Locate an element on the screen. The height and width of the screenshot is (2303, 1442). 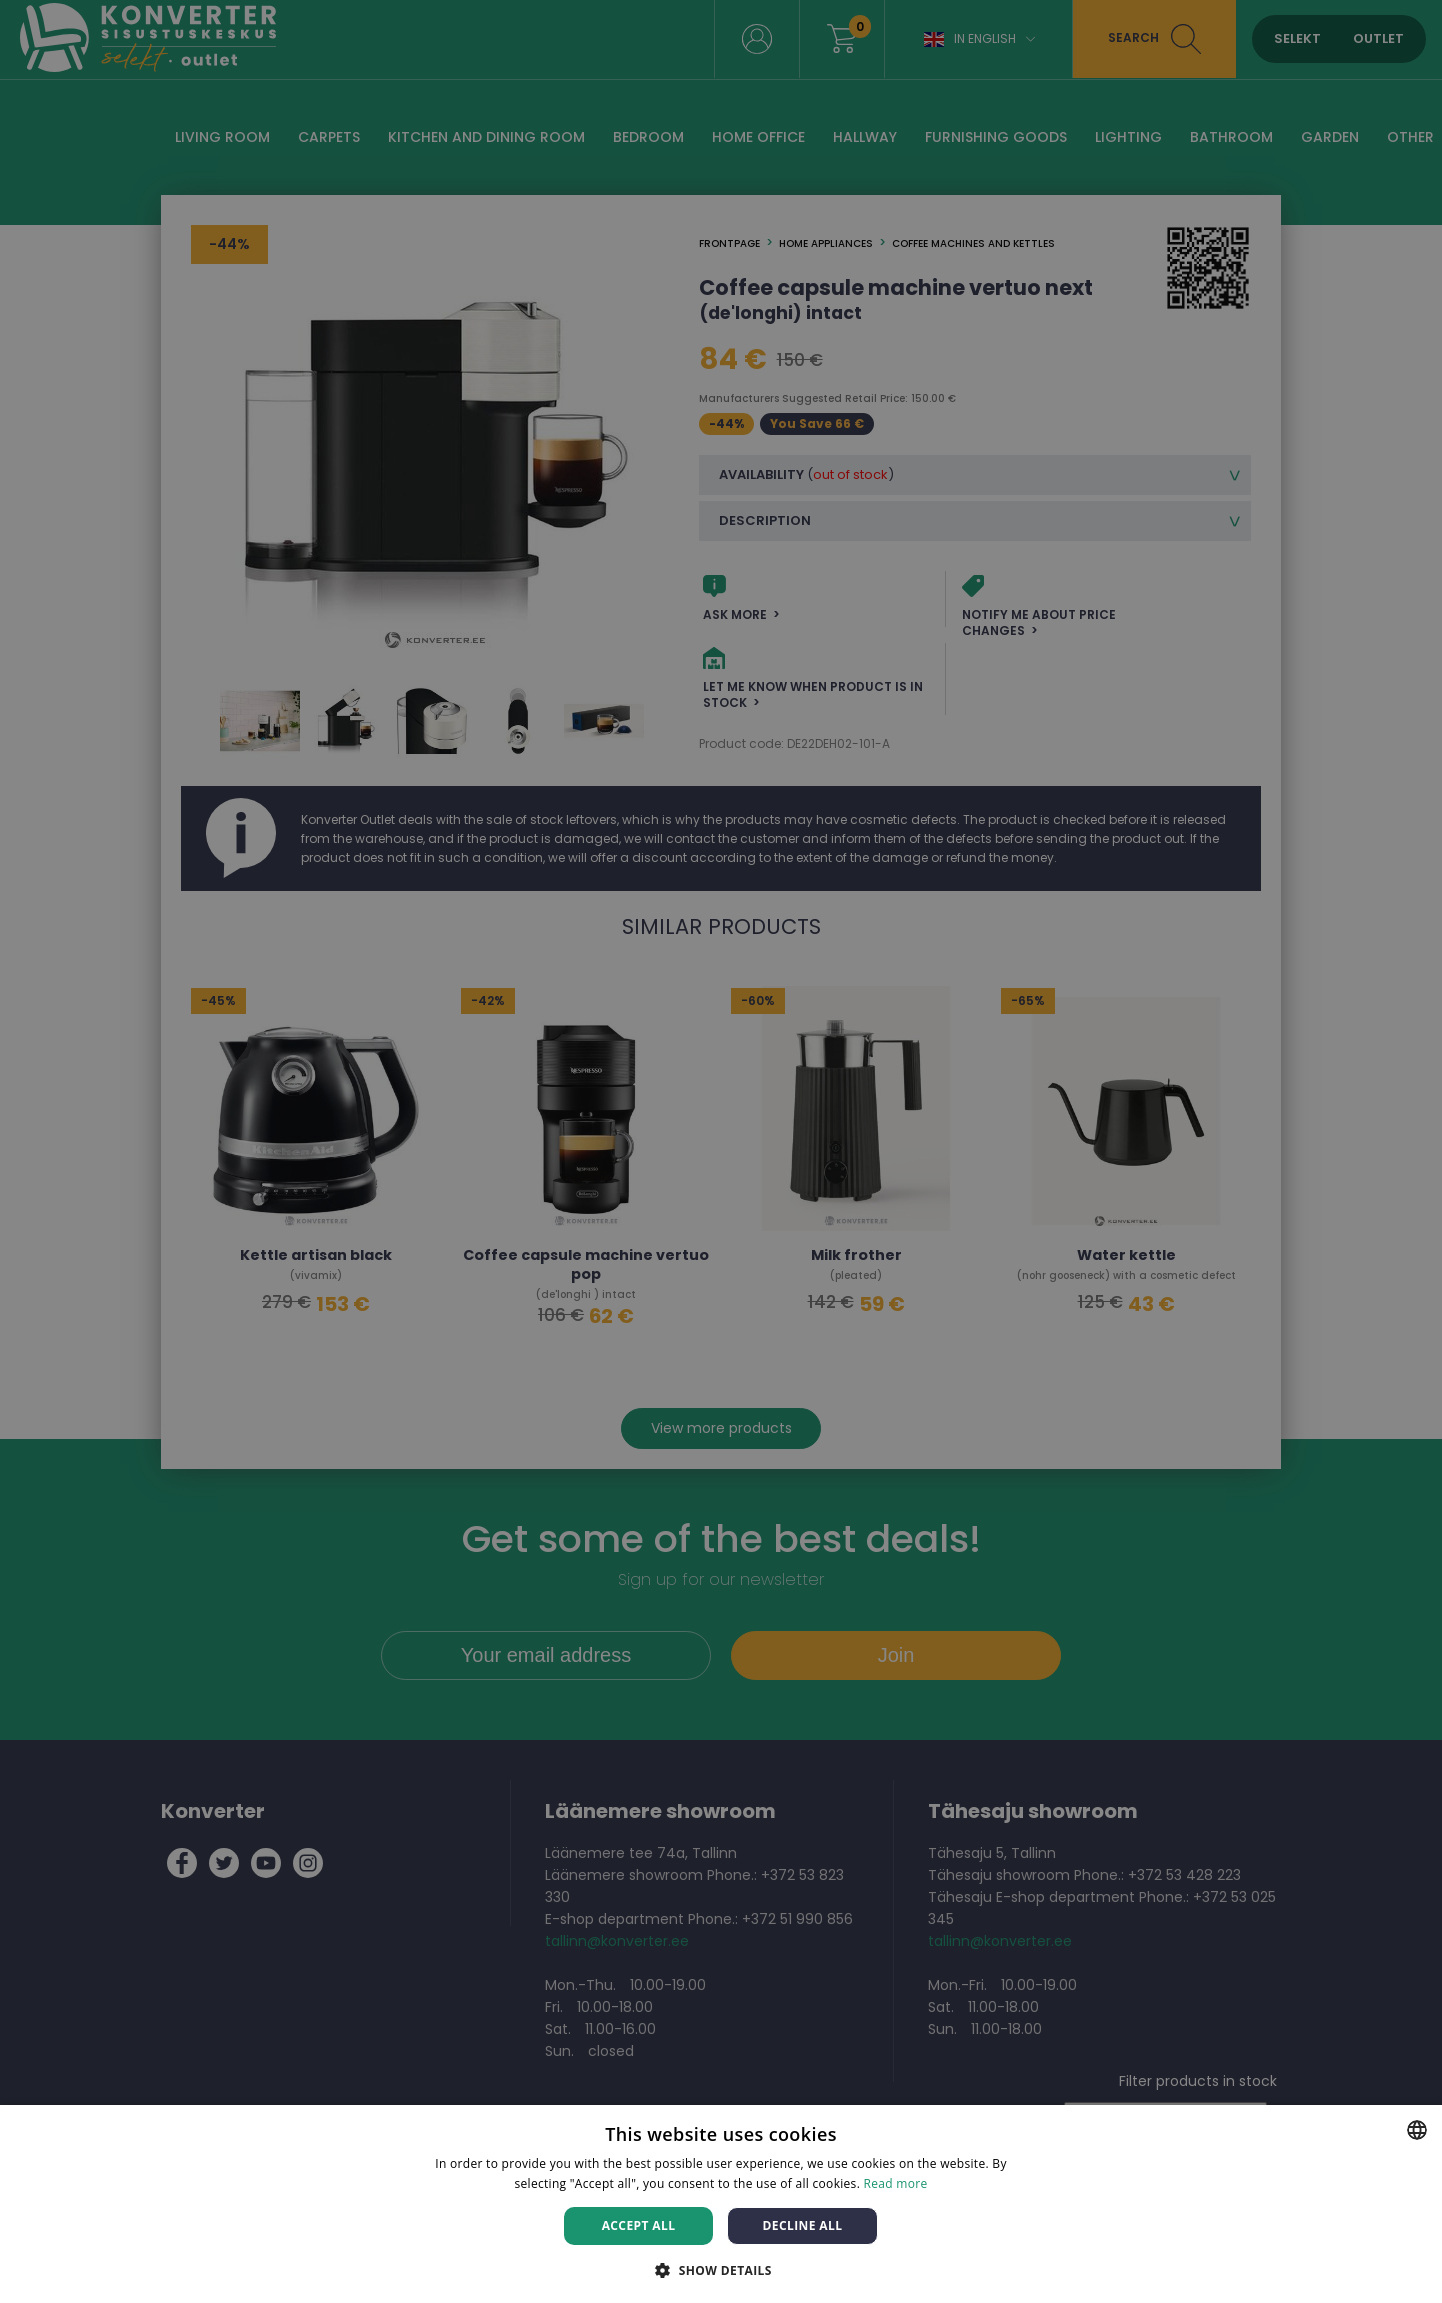
Accept all [button] is located at coordinates (639, 2225).